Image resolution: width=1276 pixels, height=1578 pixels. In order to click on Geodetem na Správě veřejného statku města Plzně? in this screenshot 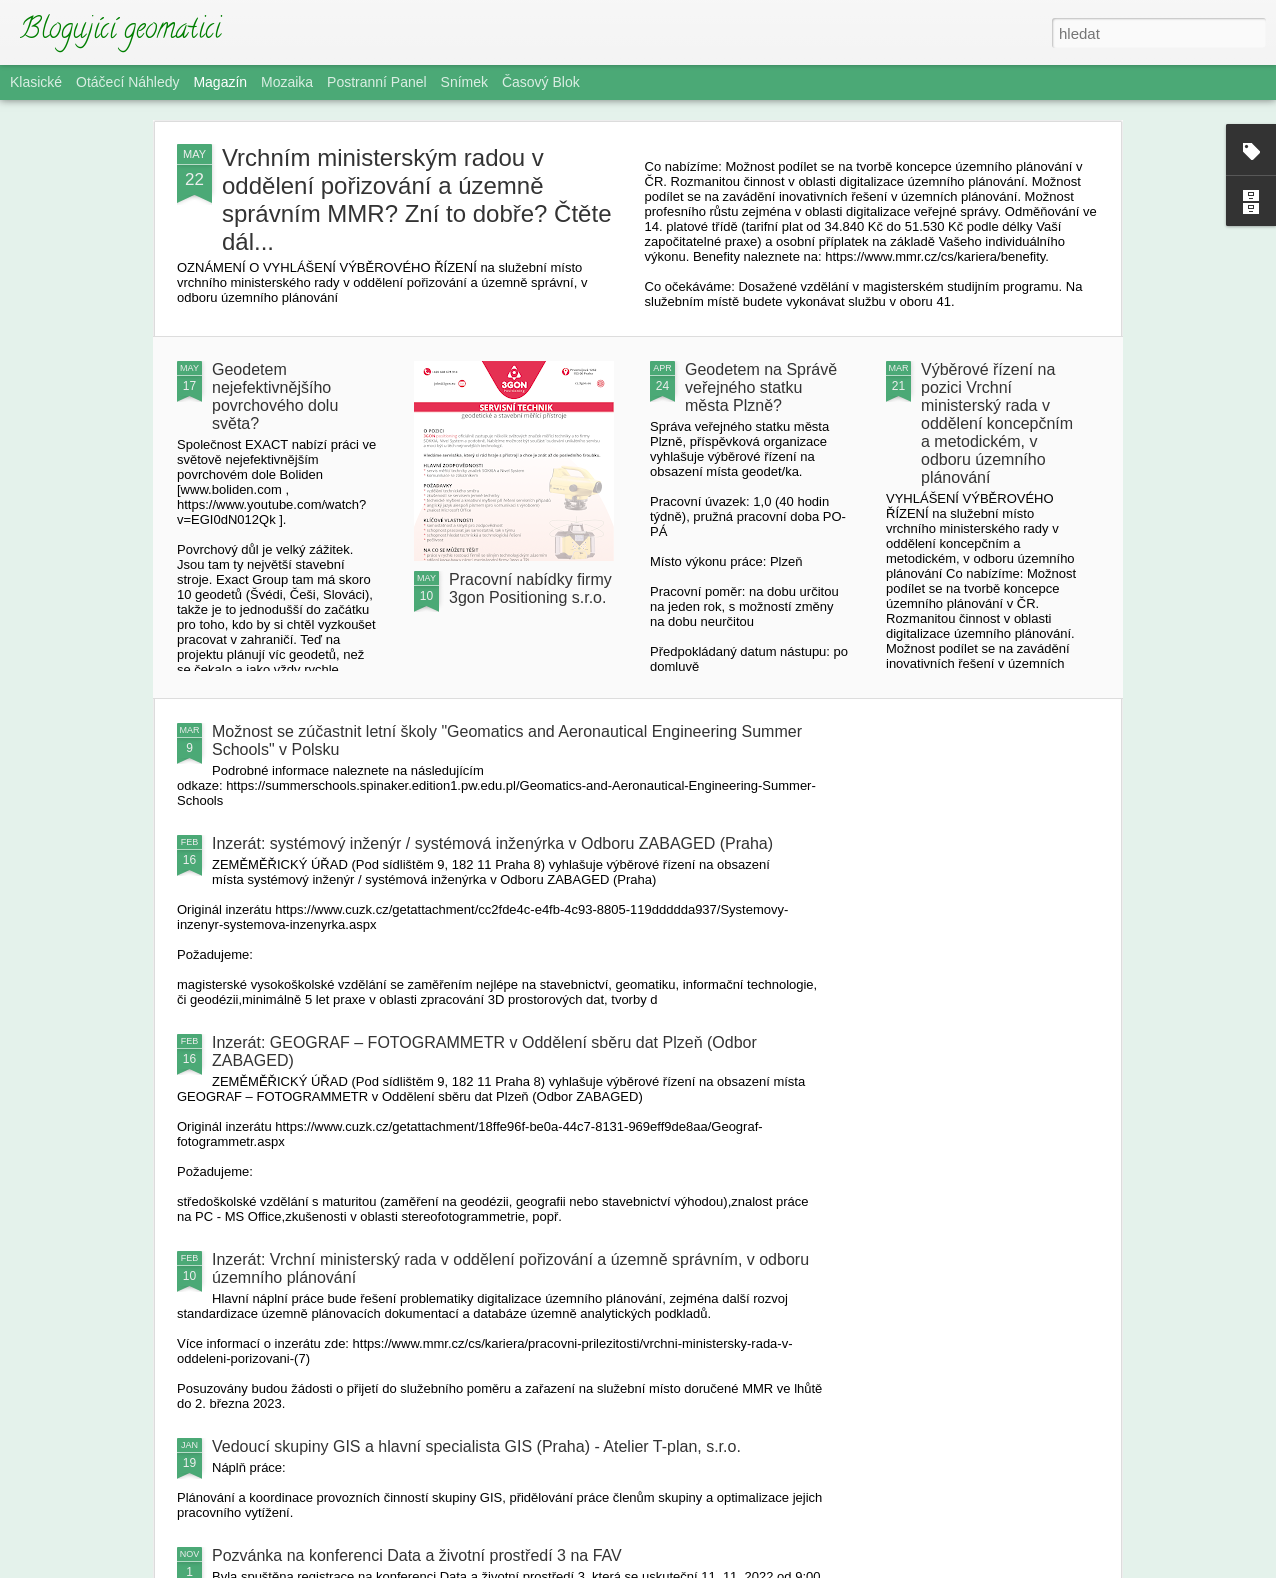, I will do `click(761, 387)`.